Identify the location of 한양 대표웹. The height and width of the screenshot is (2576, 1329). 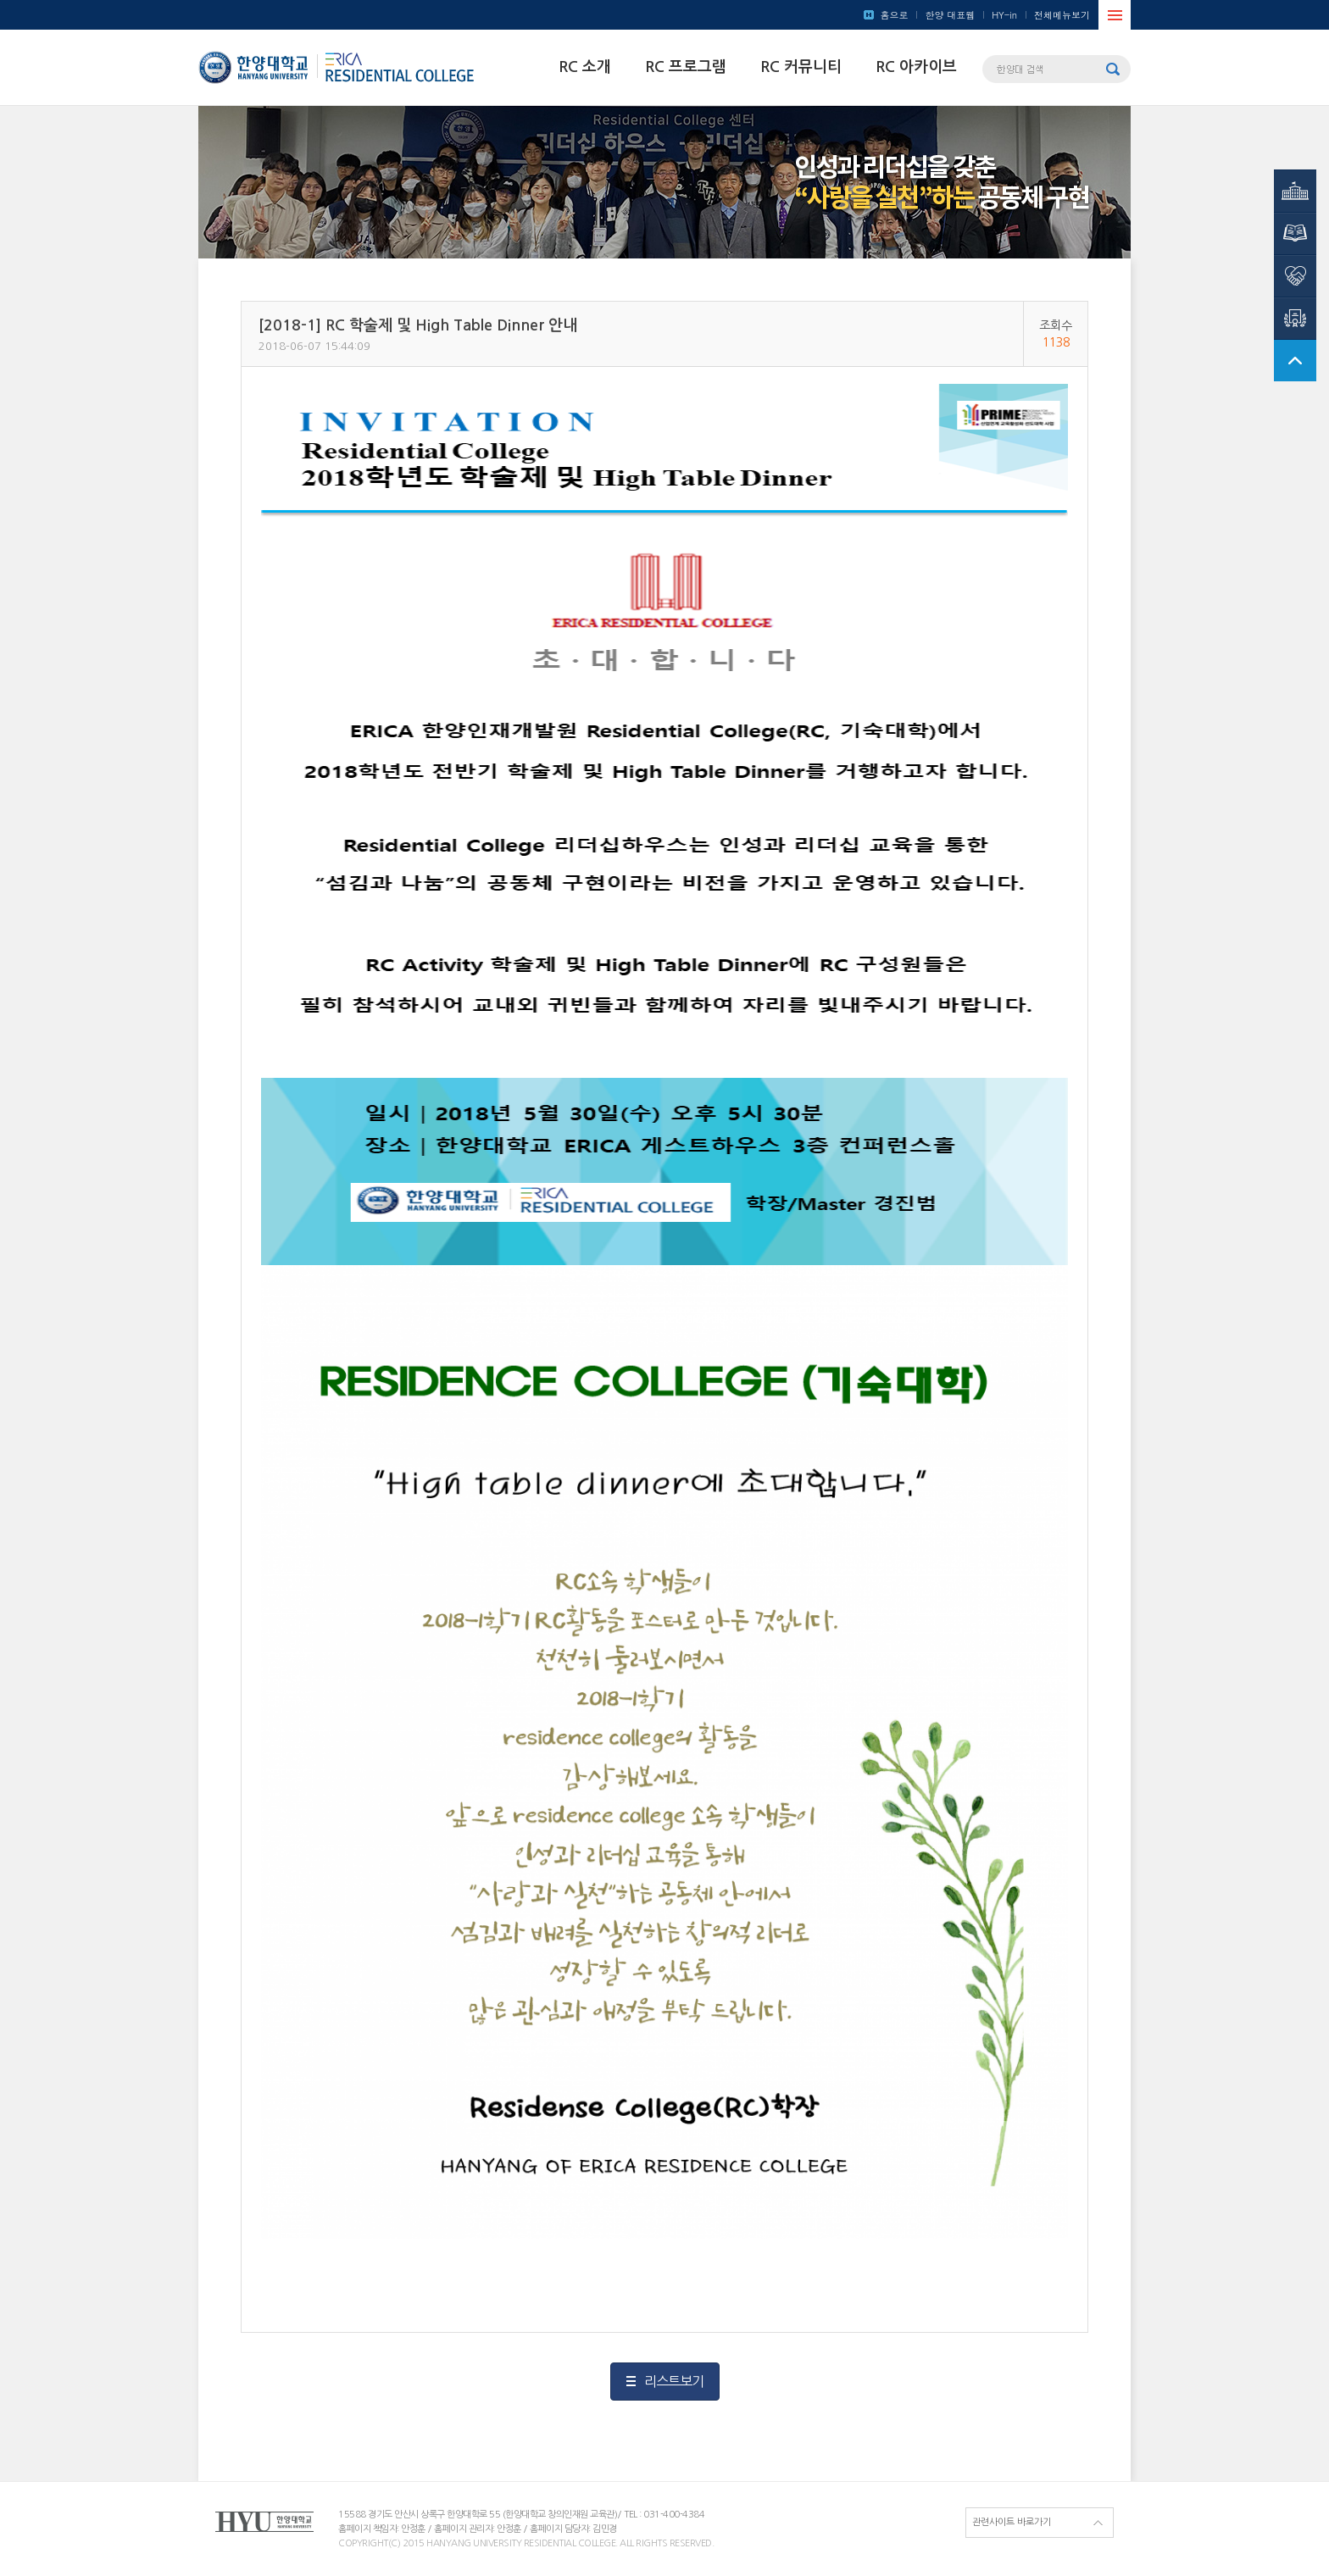
(950, 14).